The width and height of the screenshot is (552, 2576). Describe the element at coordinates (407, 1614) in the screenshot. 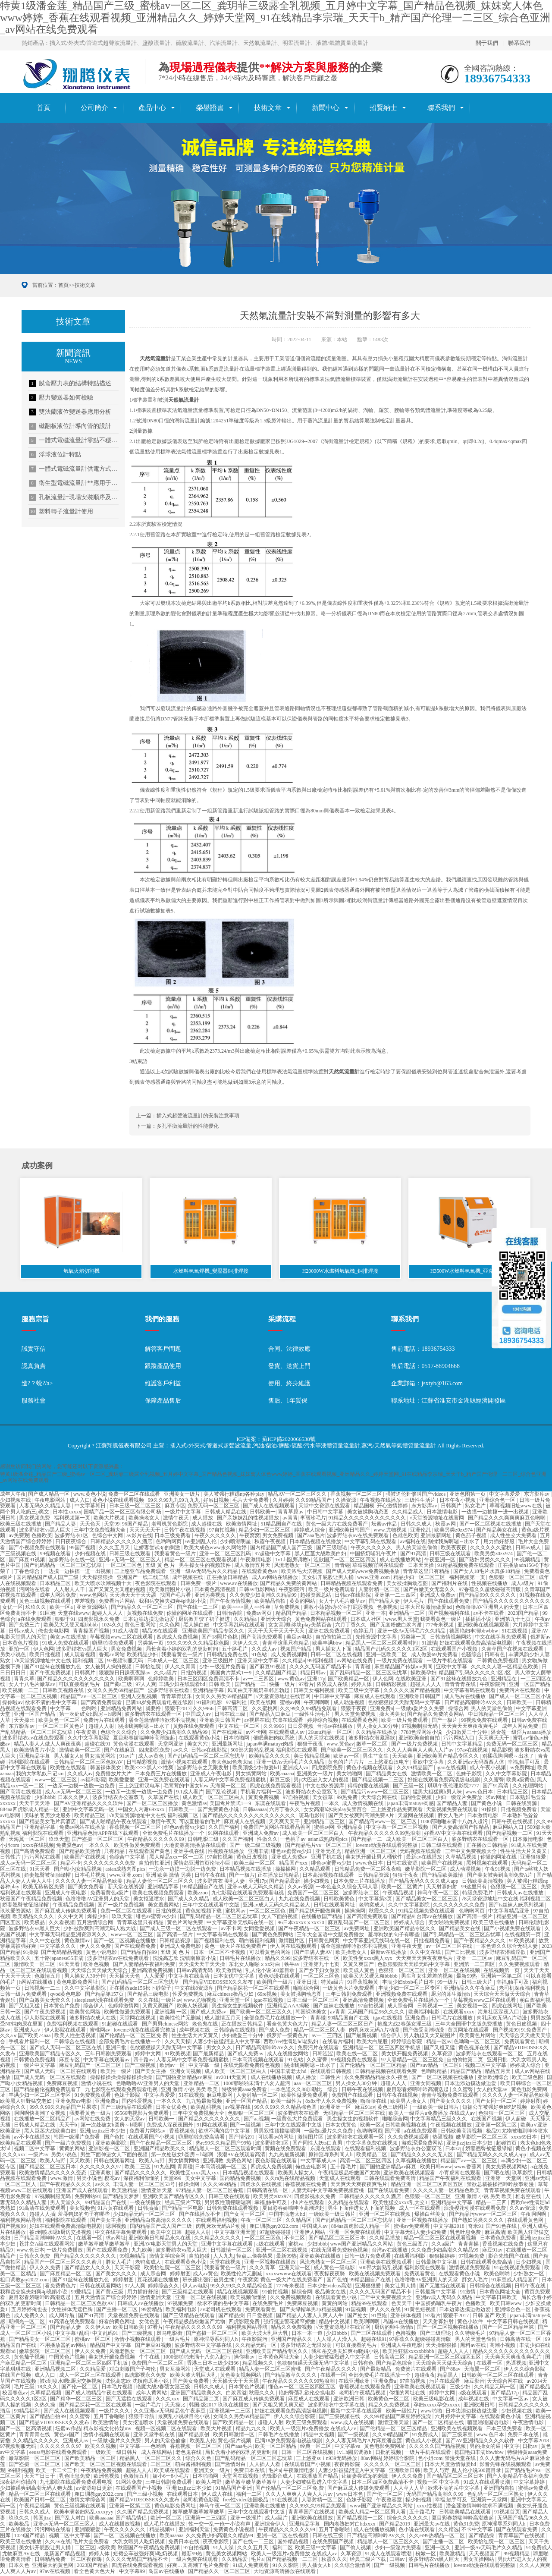

I see `亚洲精品一二区` at that location.